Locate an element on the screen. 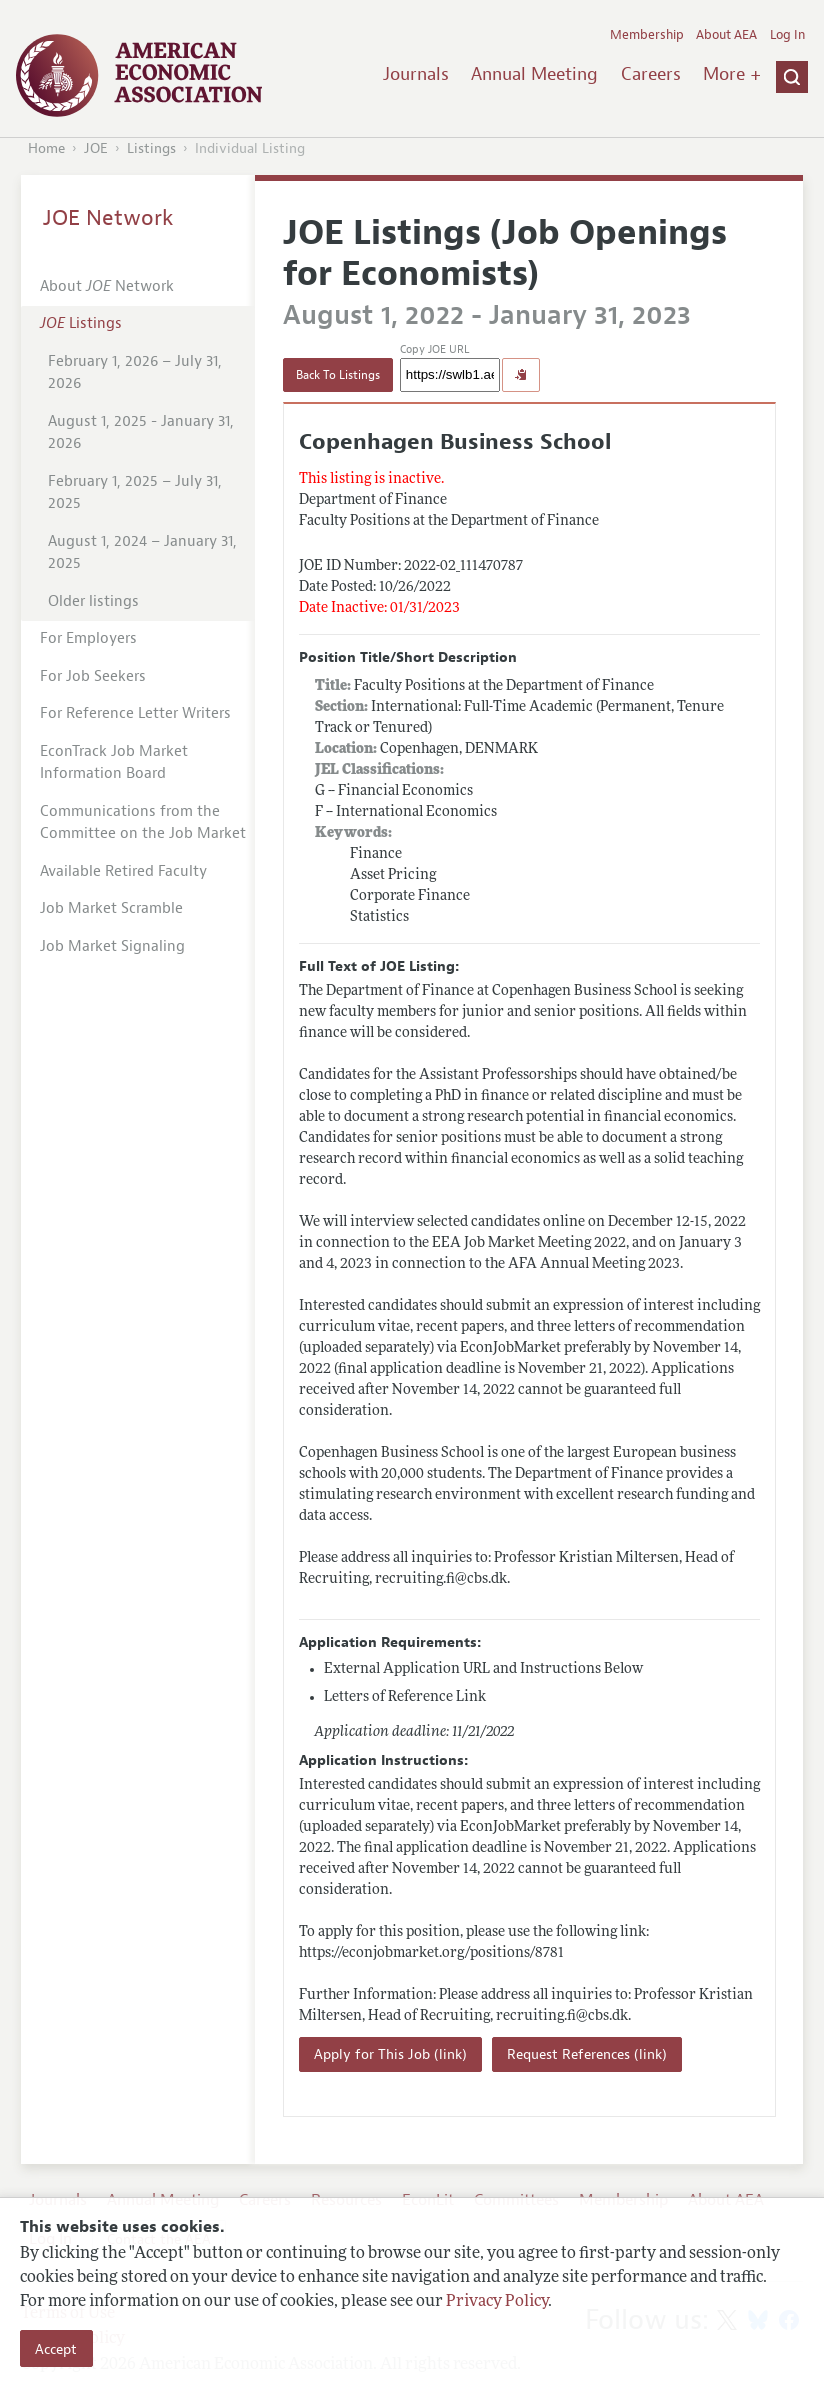  February 1, 2025 – July 31, 2025 is located at coordinates (135, 493).